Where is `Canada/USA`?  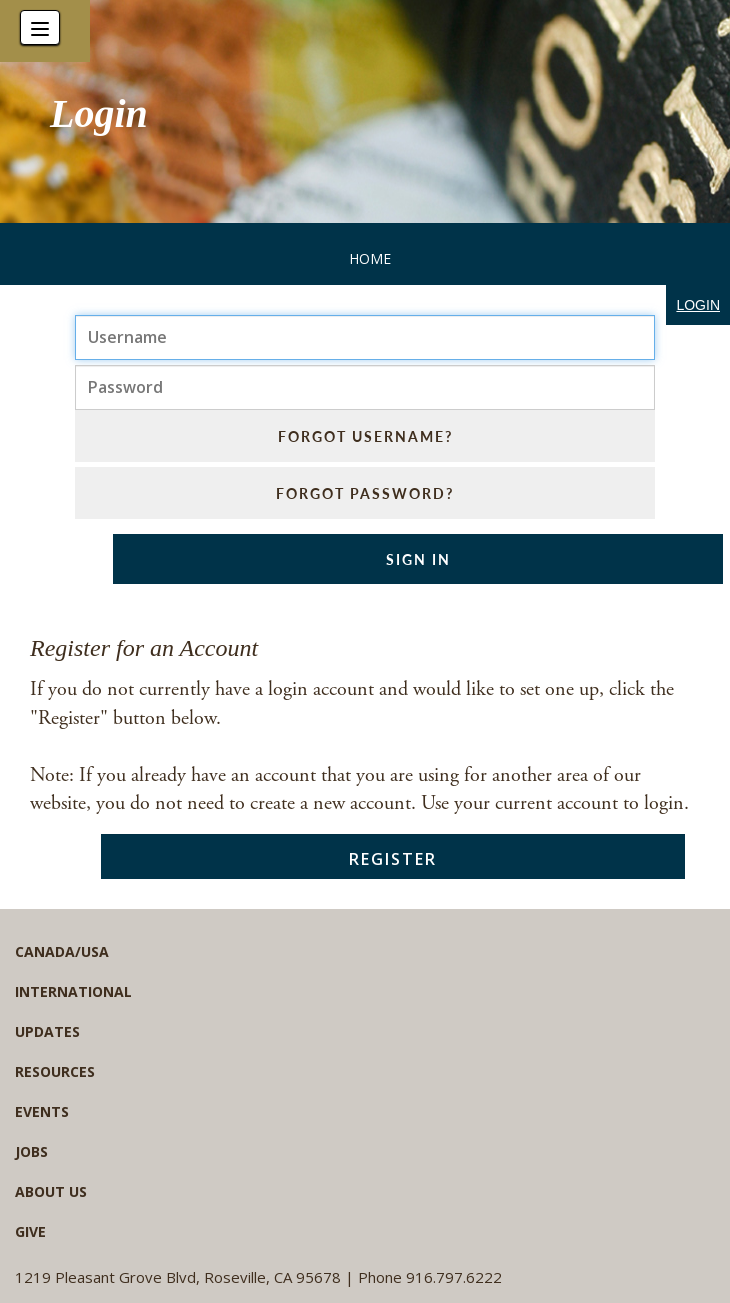
Canada/USA is located at coordinates (62, 951).